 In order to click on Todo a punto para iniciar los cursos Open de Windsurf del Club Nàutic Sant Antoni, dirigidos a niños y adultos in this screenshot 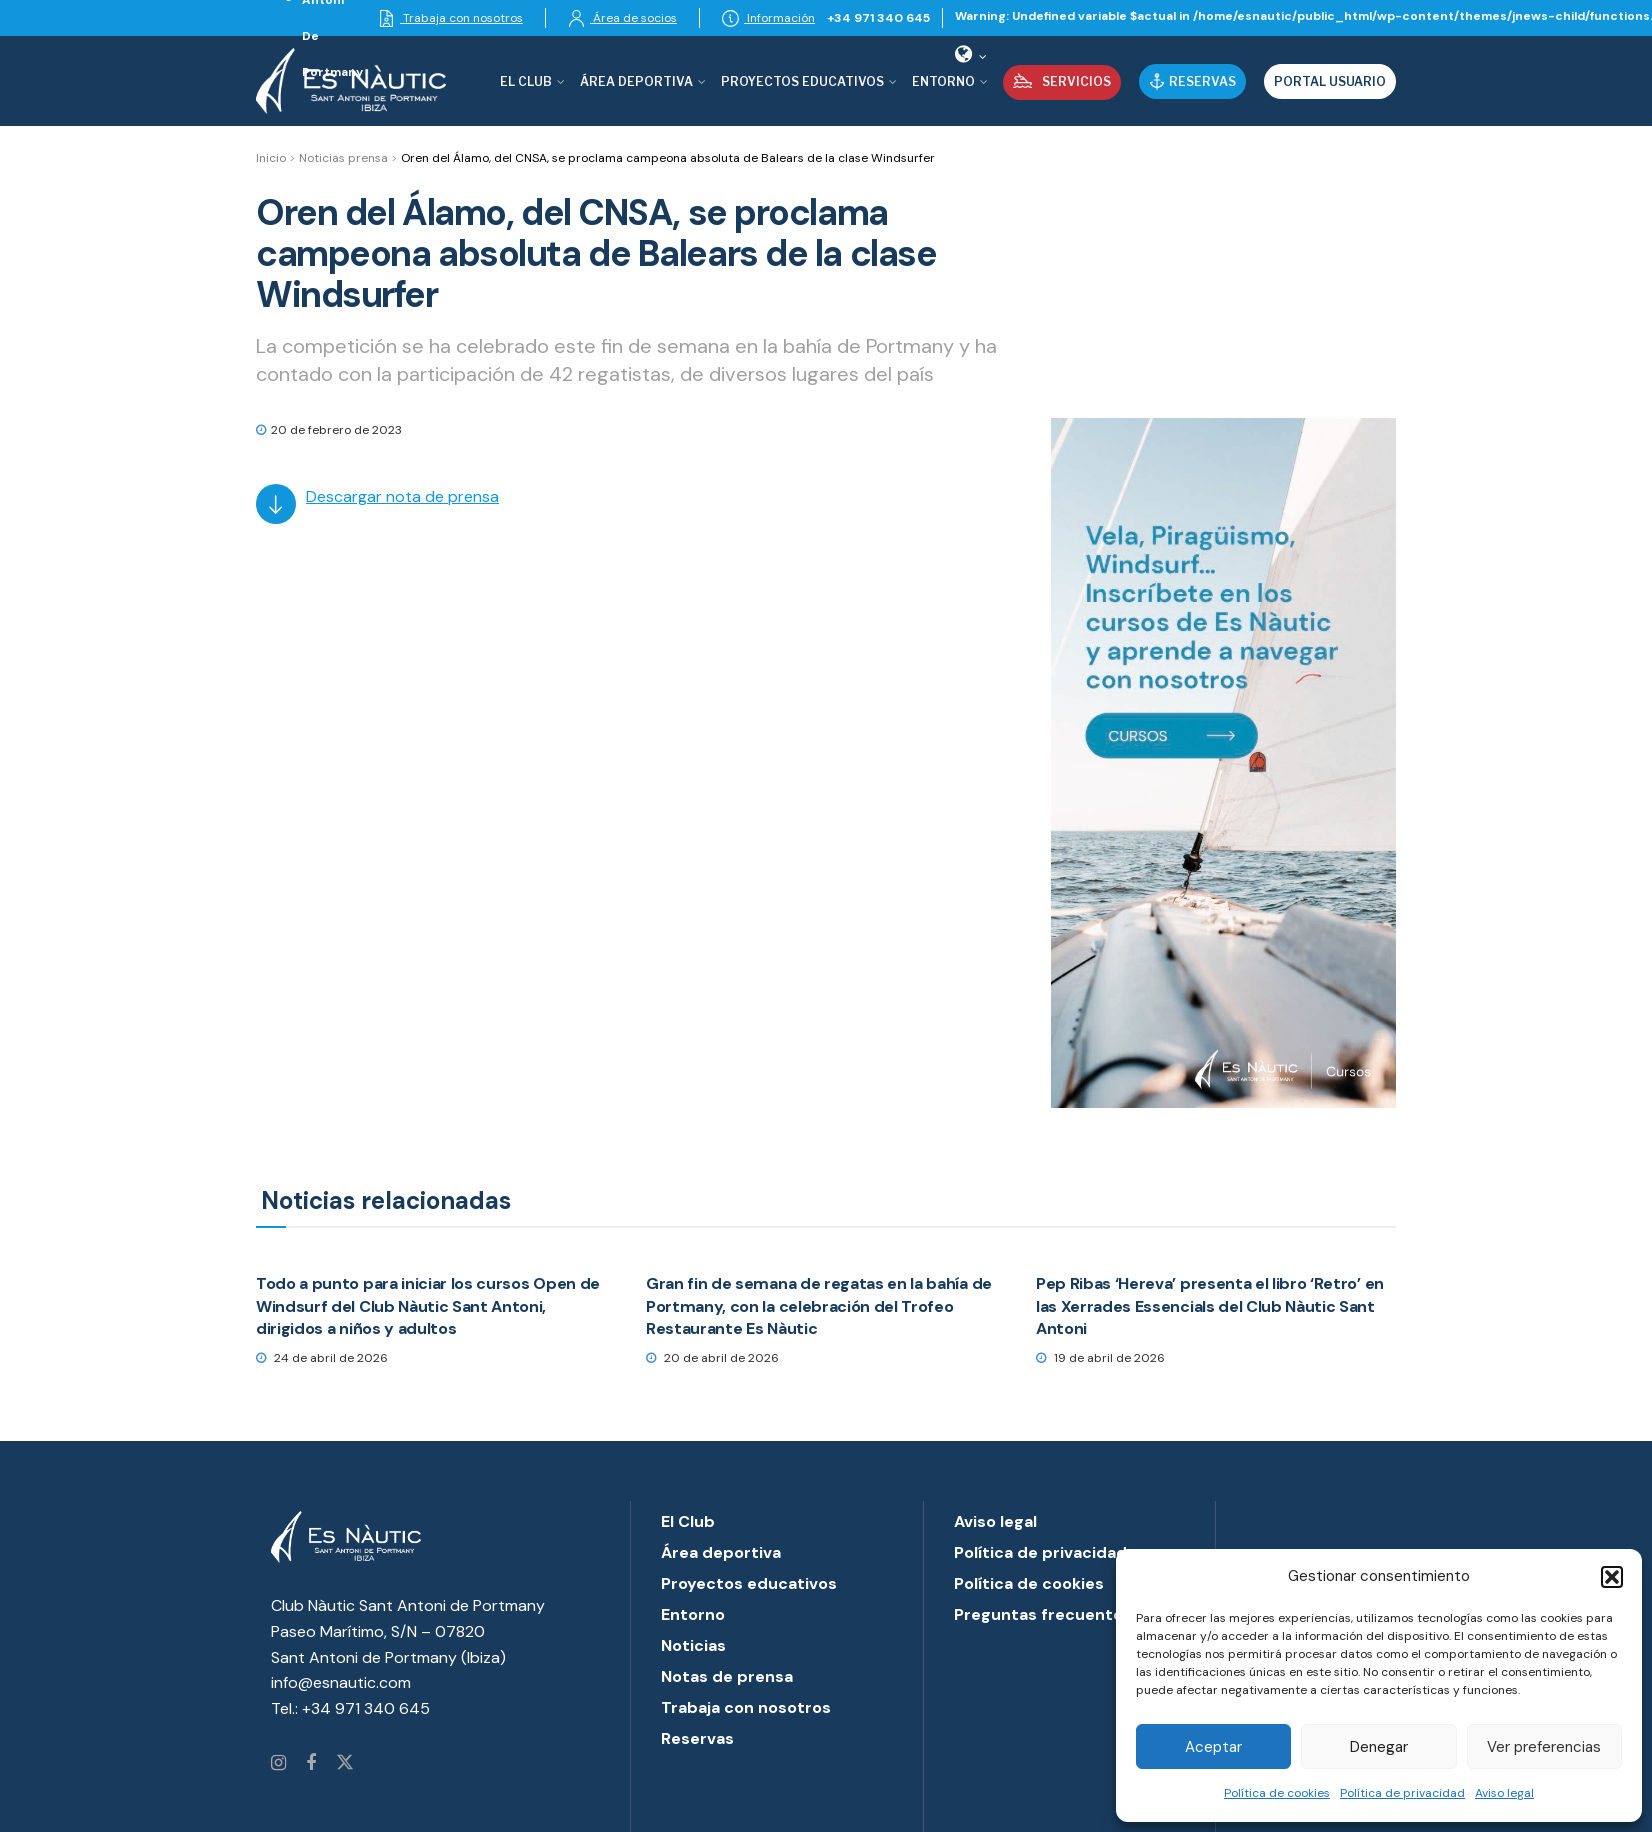, I will do `click(428, 1306)`.